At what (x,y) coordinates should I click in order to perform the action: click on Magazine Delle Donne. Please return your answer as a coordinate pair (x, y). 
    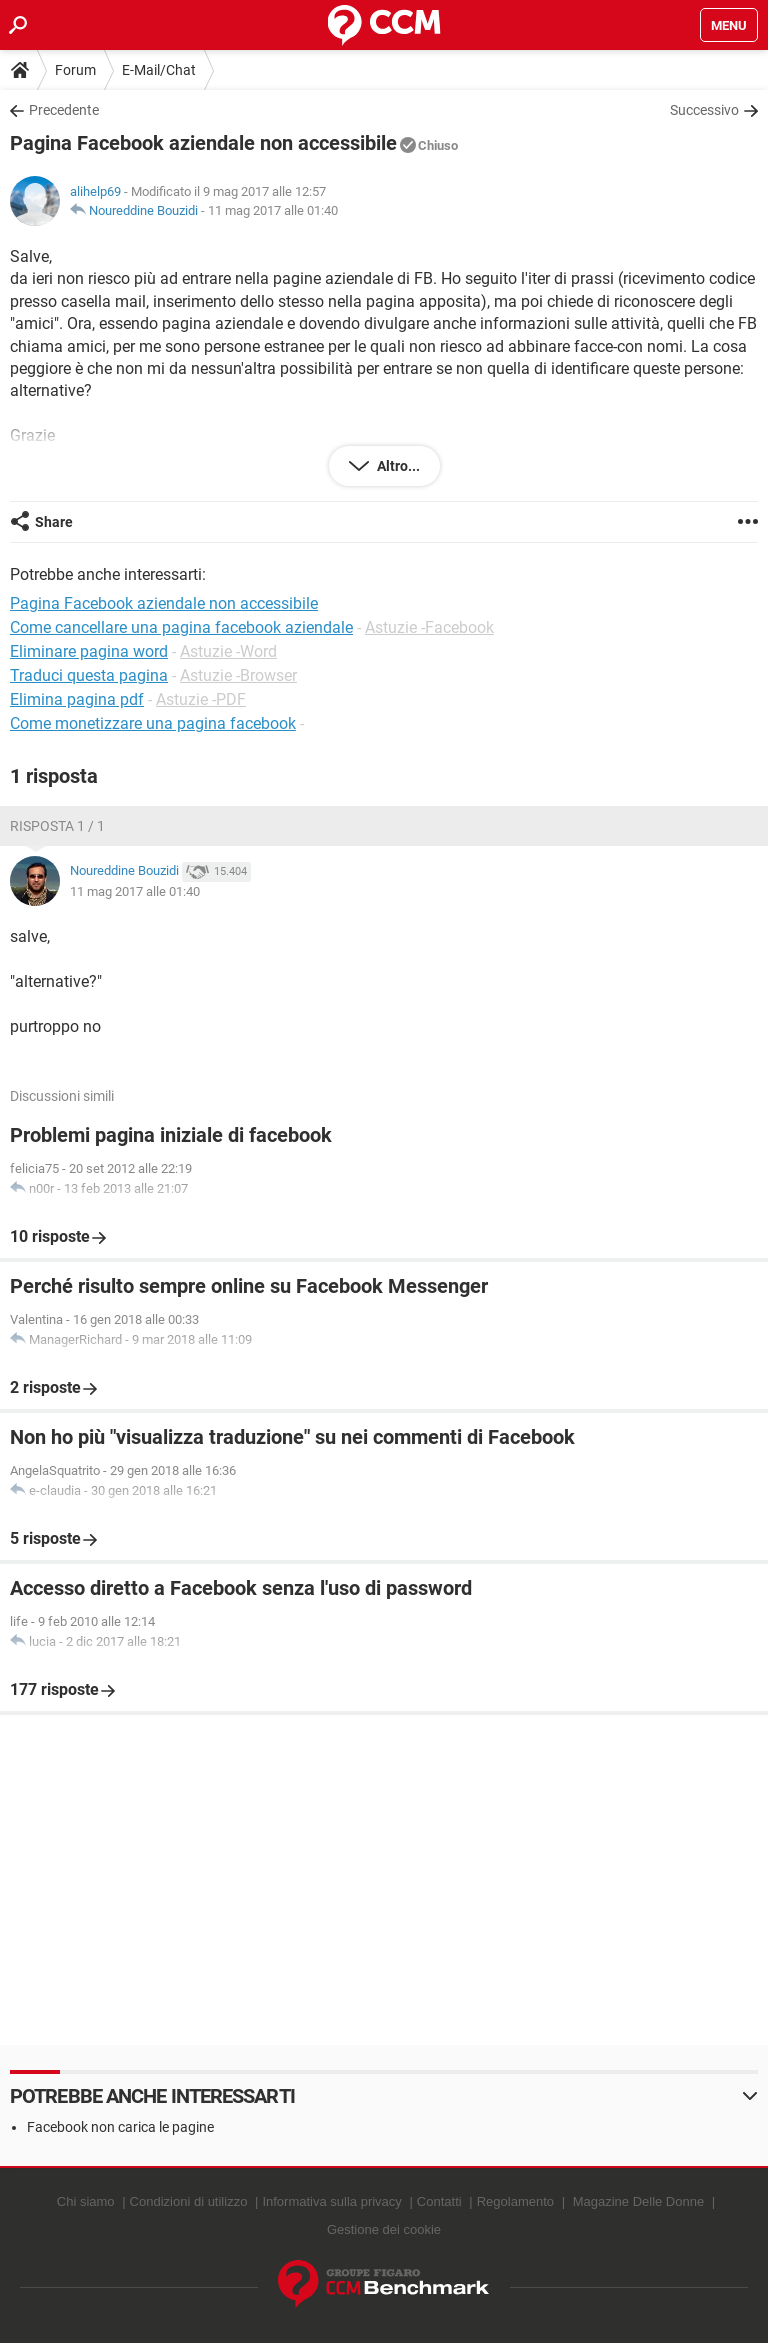
    Looking at the image, I should click on (639, 2201).